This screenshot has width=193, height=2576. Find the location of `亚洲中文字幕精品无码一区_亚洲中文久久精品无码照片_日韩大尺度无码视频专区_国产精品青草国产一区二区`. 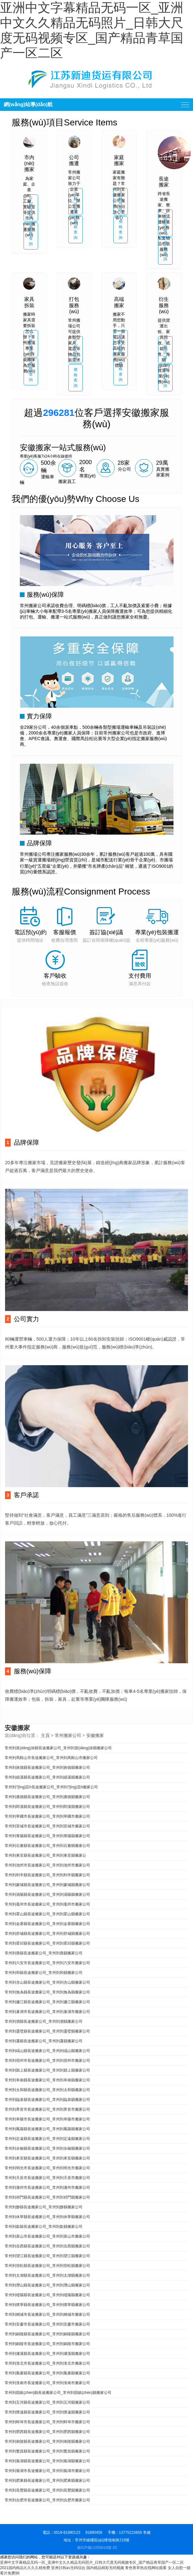

亚洲中文字幕精品无码一区_亚洲中文久久精品无码照片_日韩大尺度无码视频专区_国产精品青草国产一区二区 is located at coordinates (92, 2562).